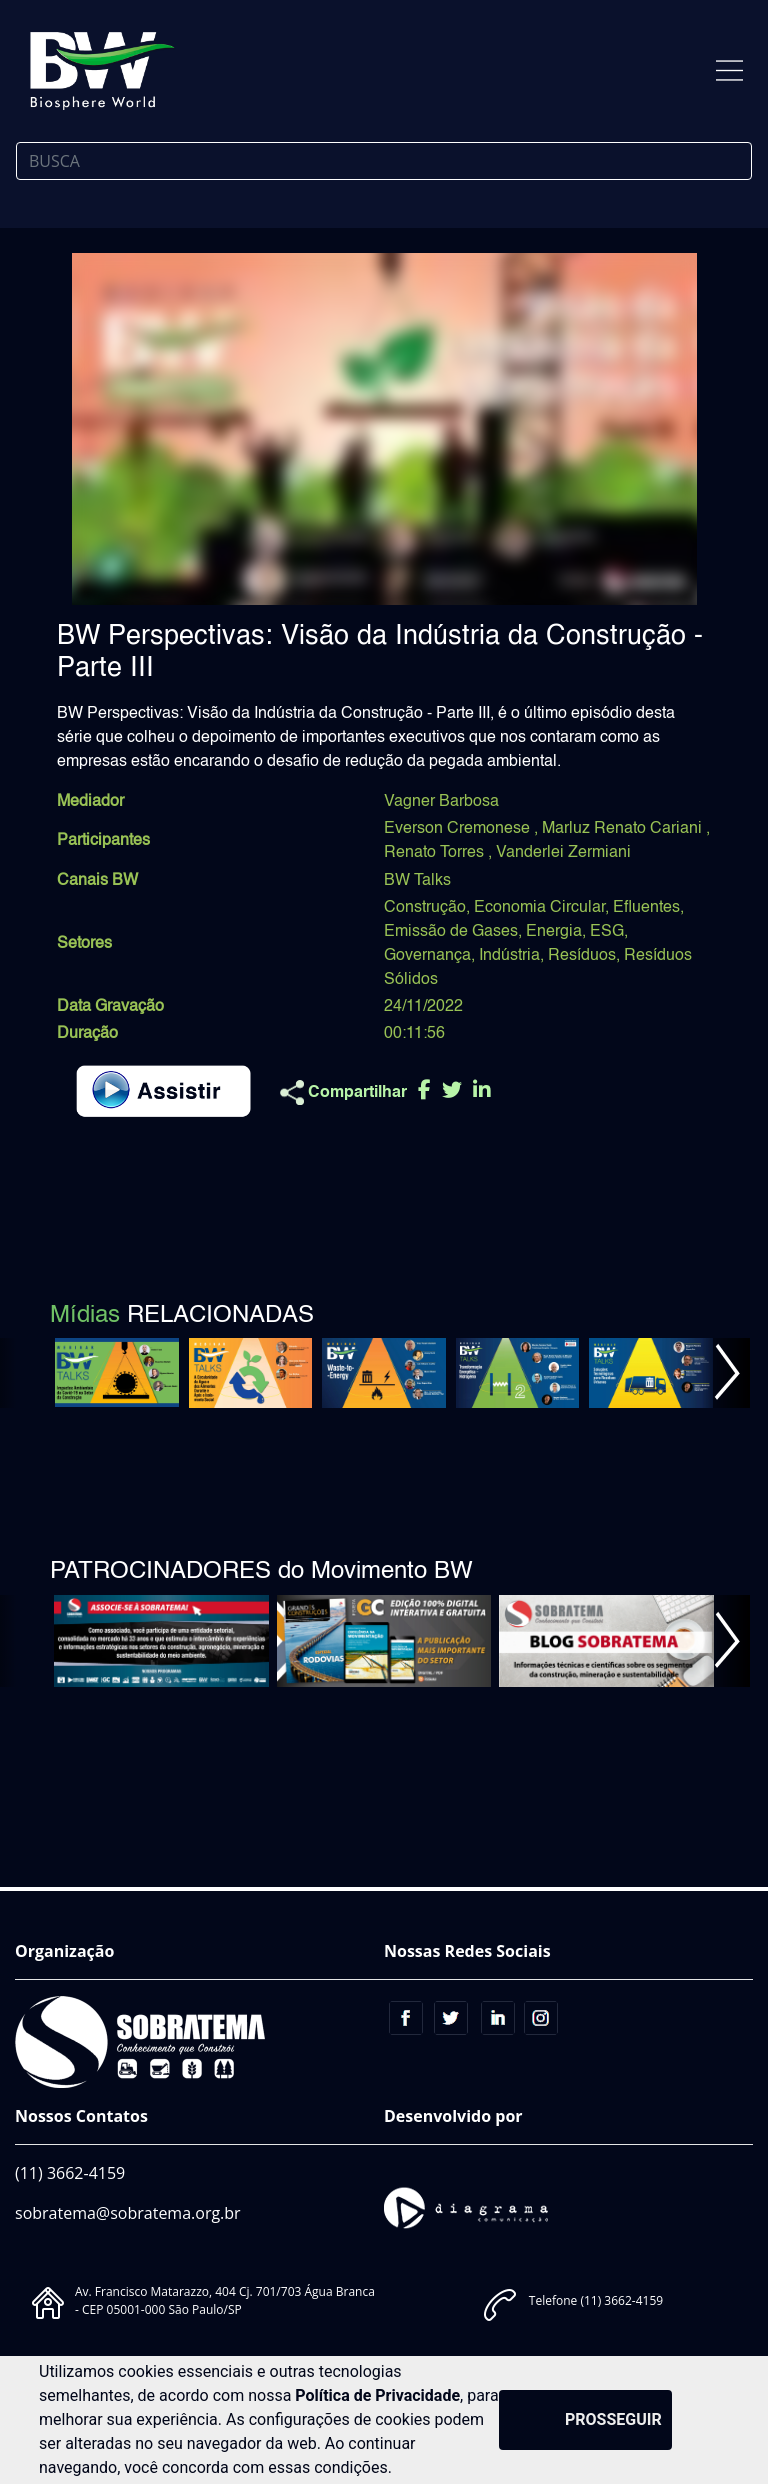 The width and height of the screenshot is (768, 2484). I want to click on Emissão de Gases,, so click(453, 932).